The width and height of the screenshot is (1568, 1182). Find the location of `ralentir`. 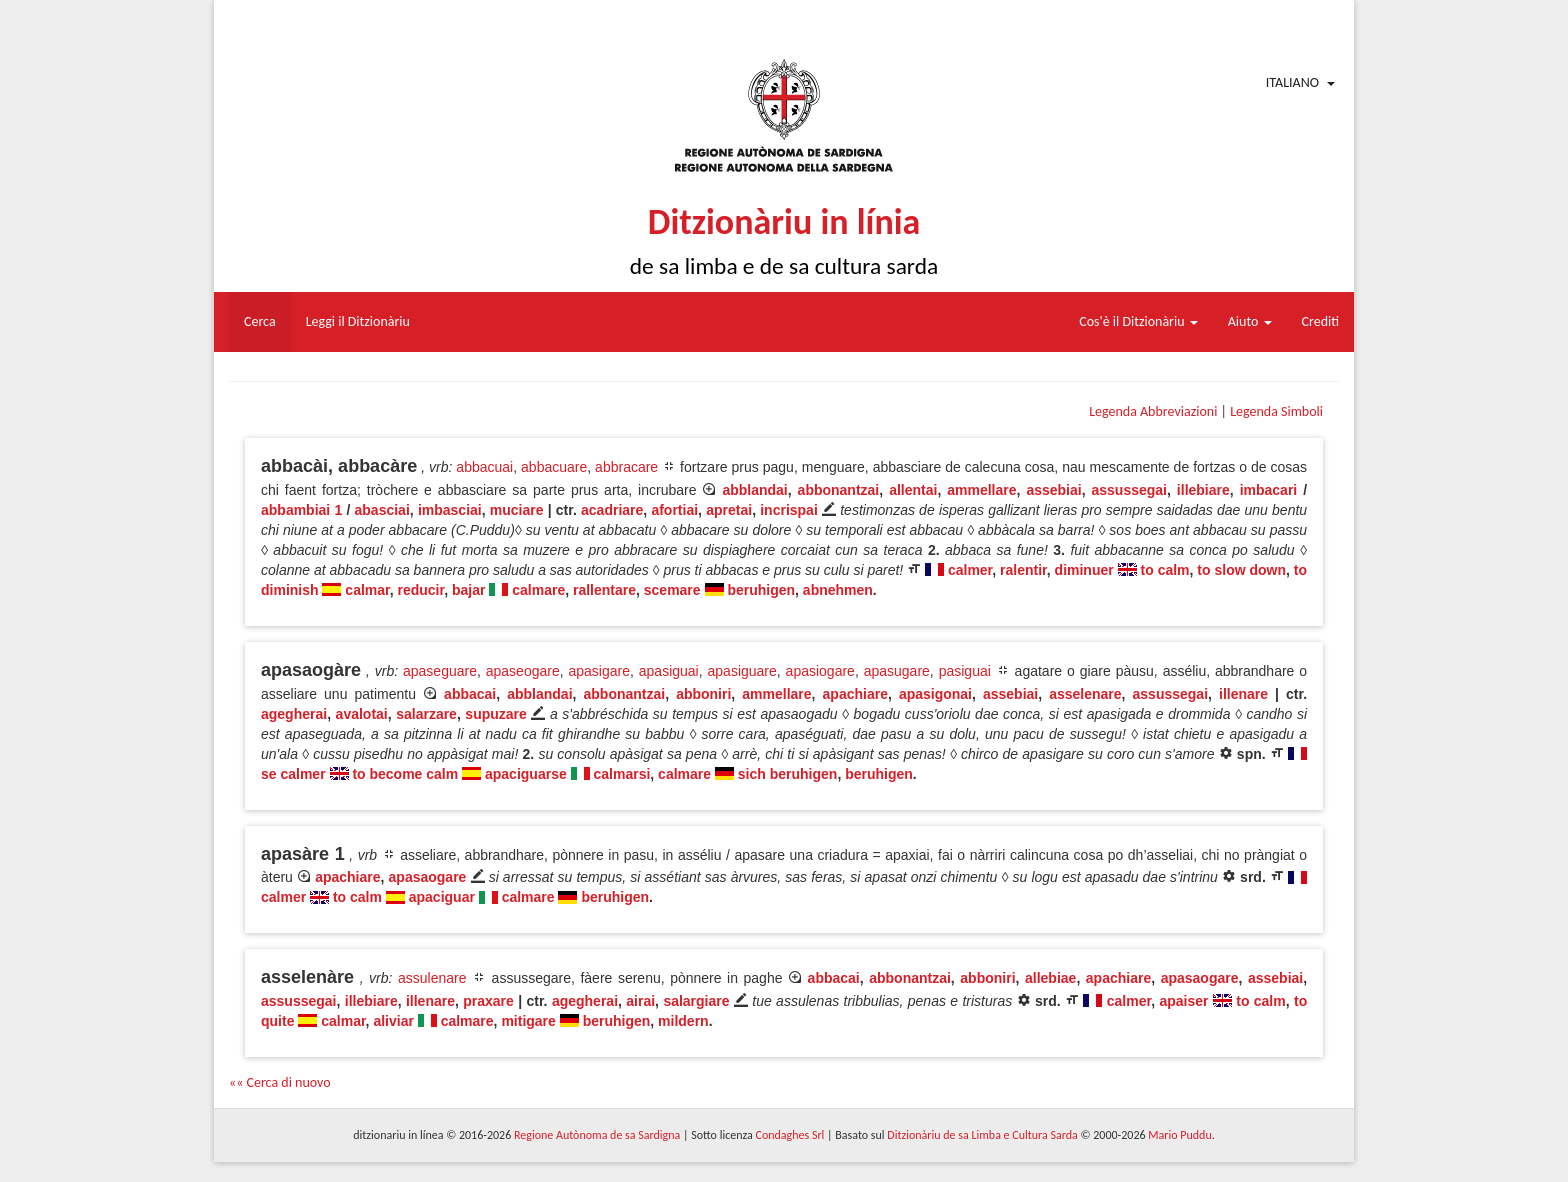

ralentir is located at coordinates (1023, 570).